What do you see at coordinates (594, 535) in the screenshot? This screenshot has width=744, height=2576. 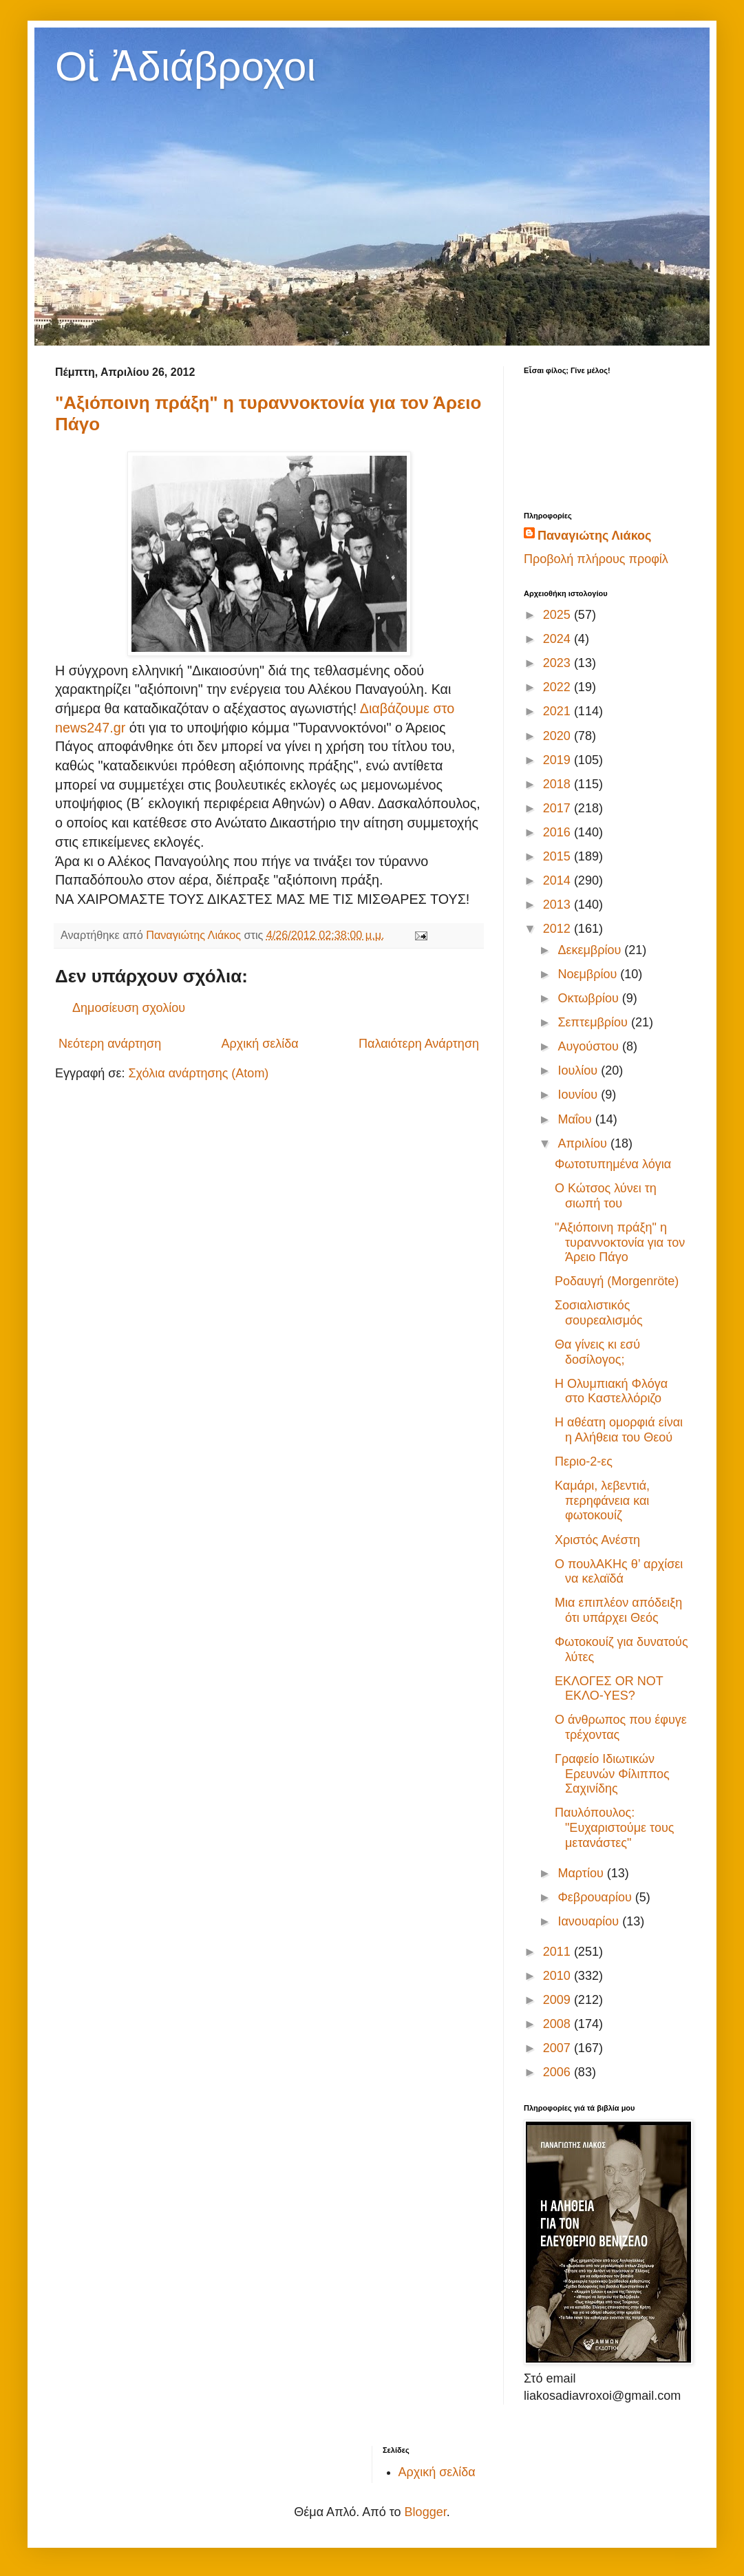 I see `Παναγιώτης Λιάκος` at bounding box center [594, 535].